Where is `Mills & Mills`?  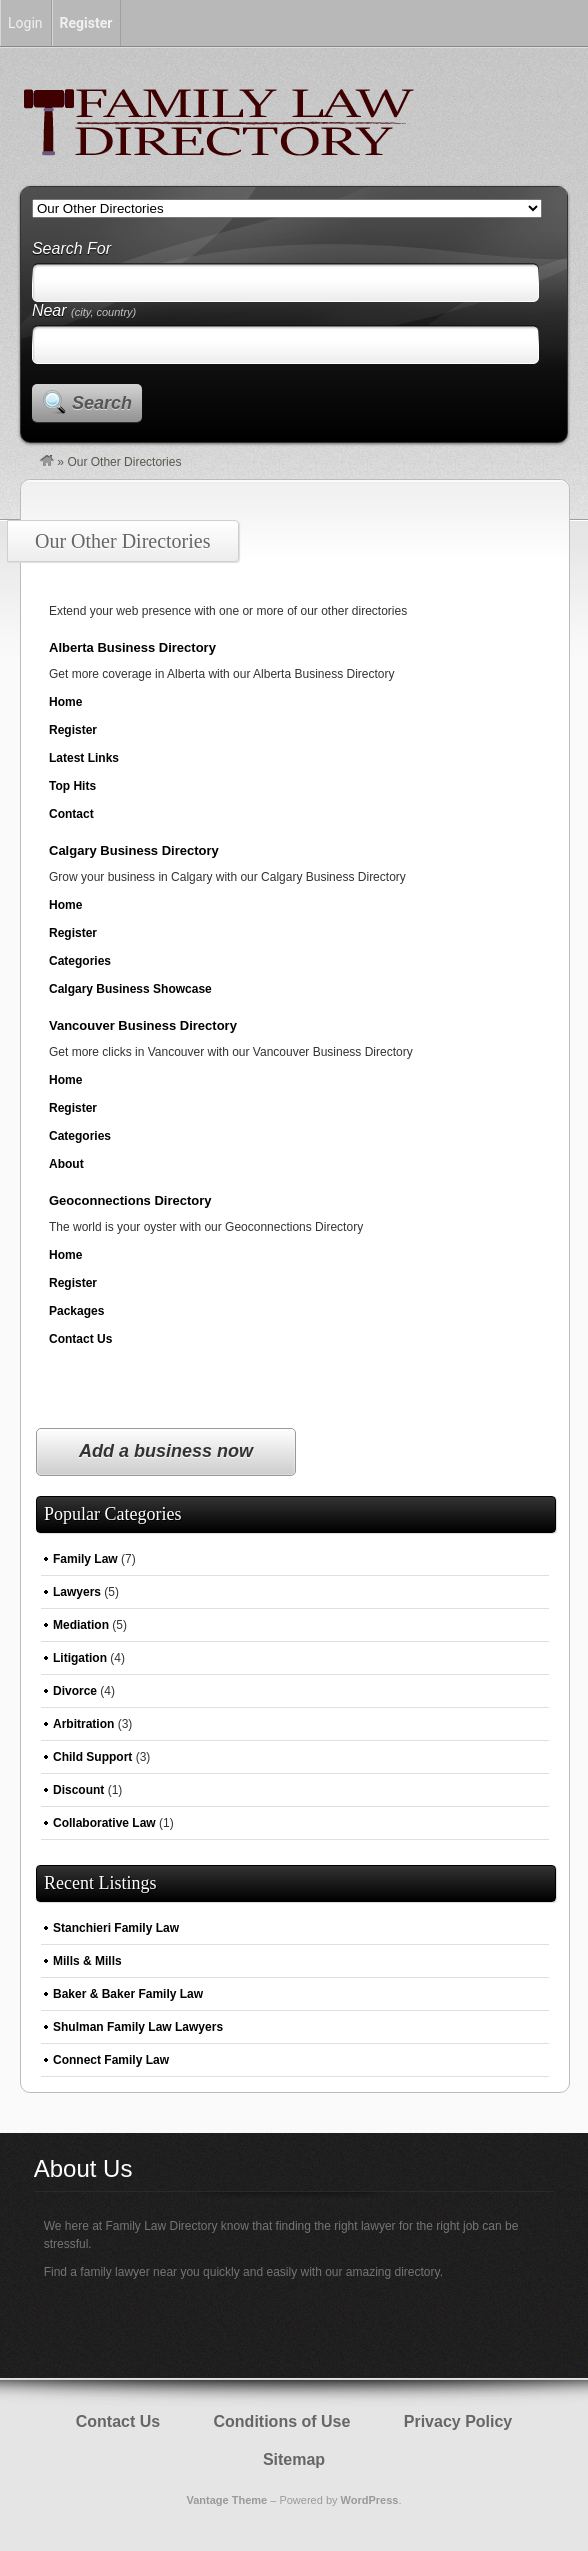 Mills & Mills is located at coordinates (87, 1961).